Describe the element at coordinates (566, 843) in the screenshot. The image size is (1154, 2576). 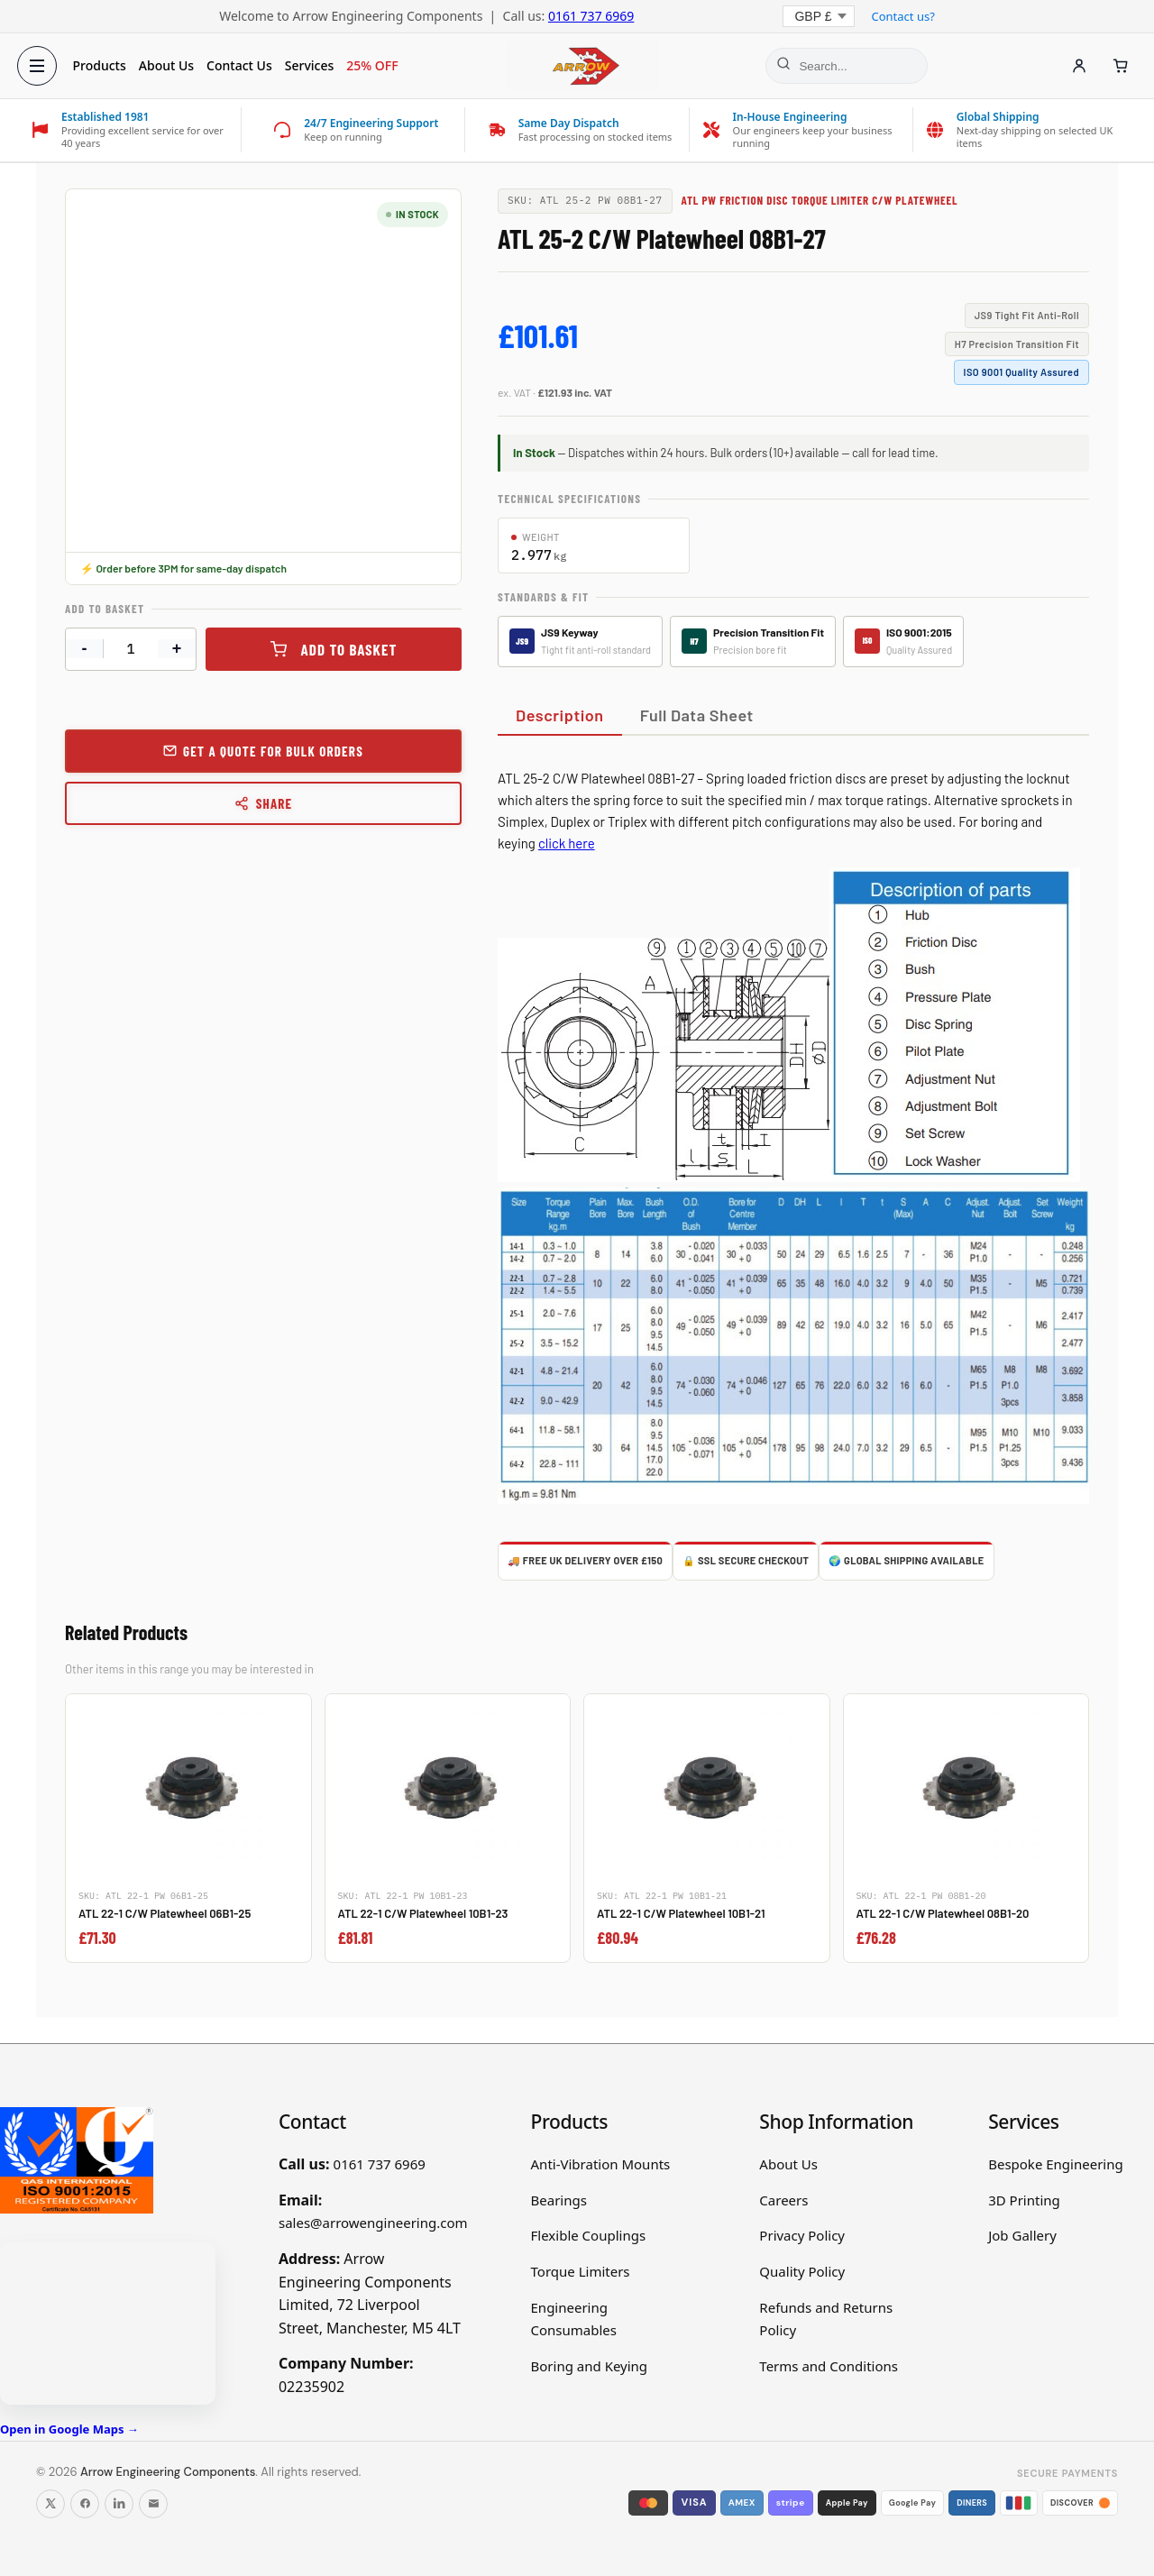
I see `click here` at that location.